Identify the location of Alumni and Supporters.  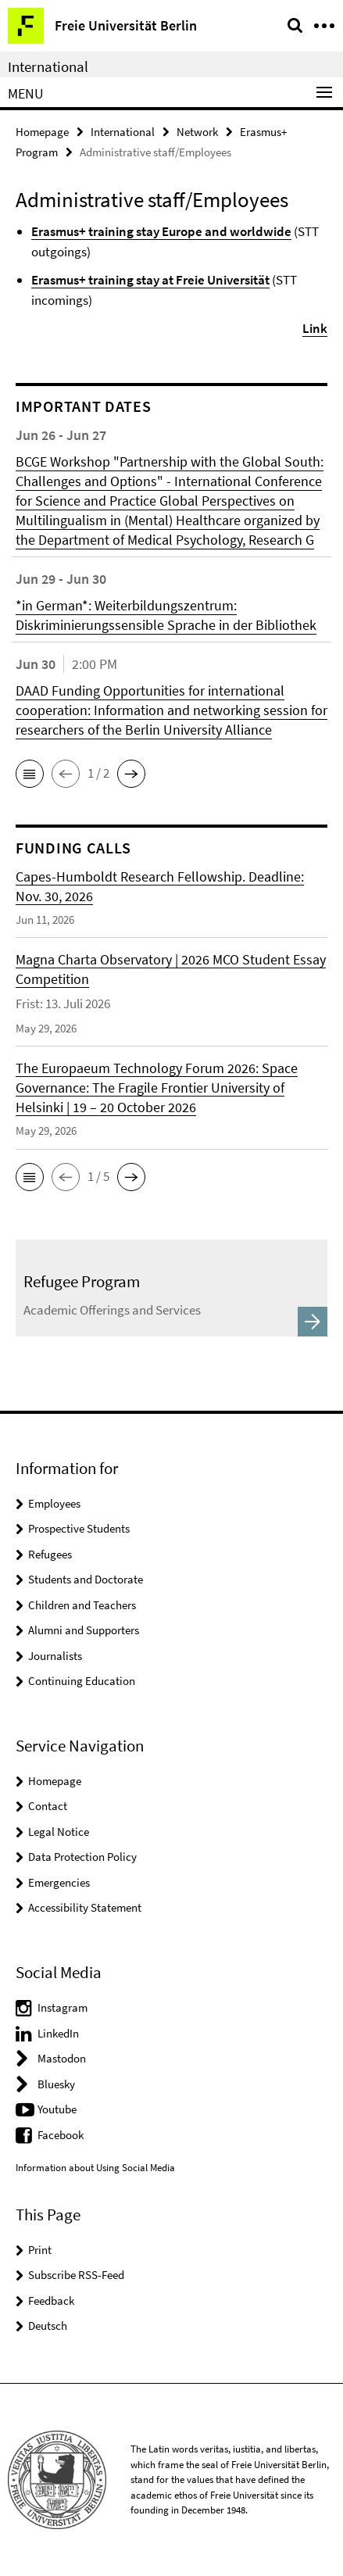
(83, 1630).